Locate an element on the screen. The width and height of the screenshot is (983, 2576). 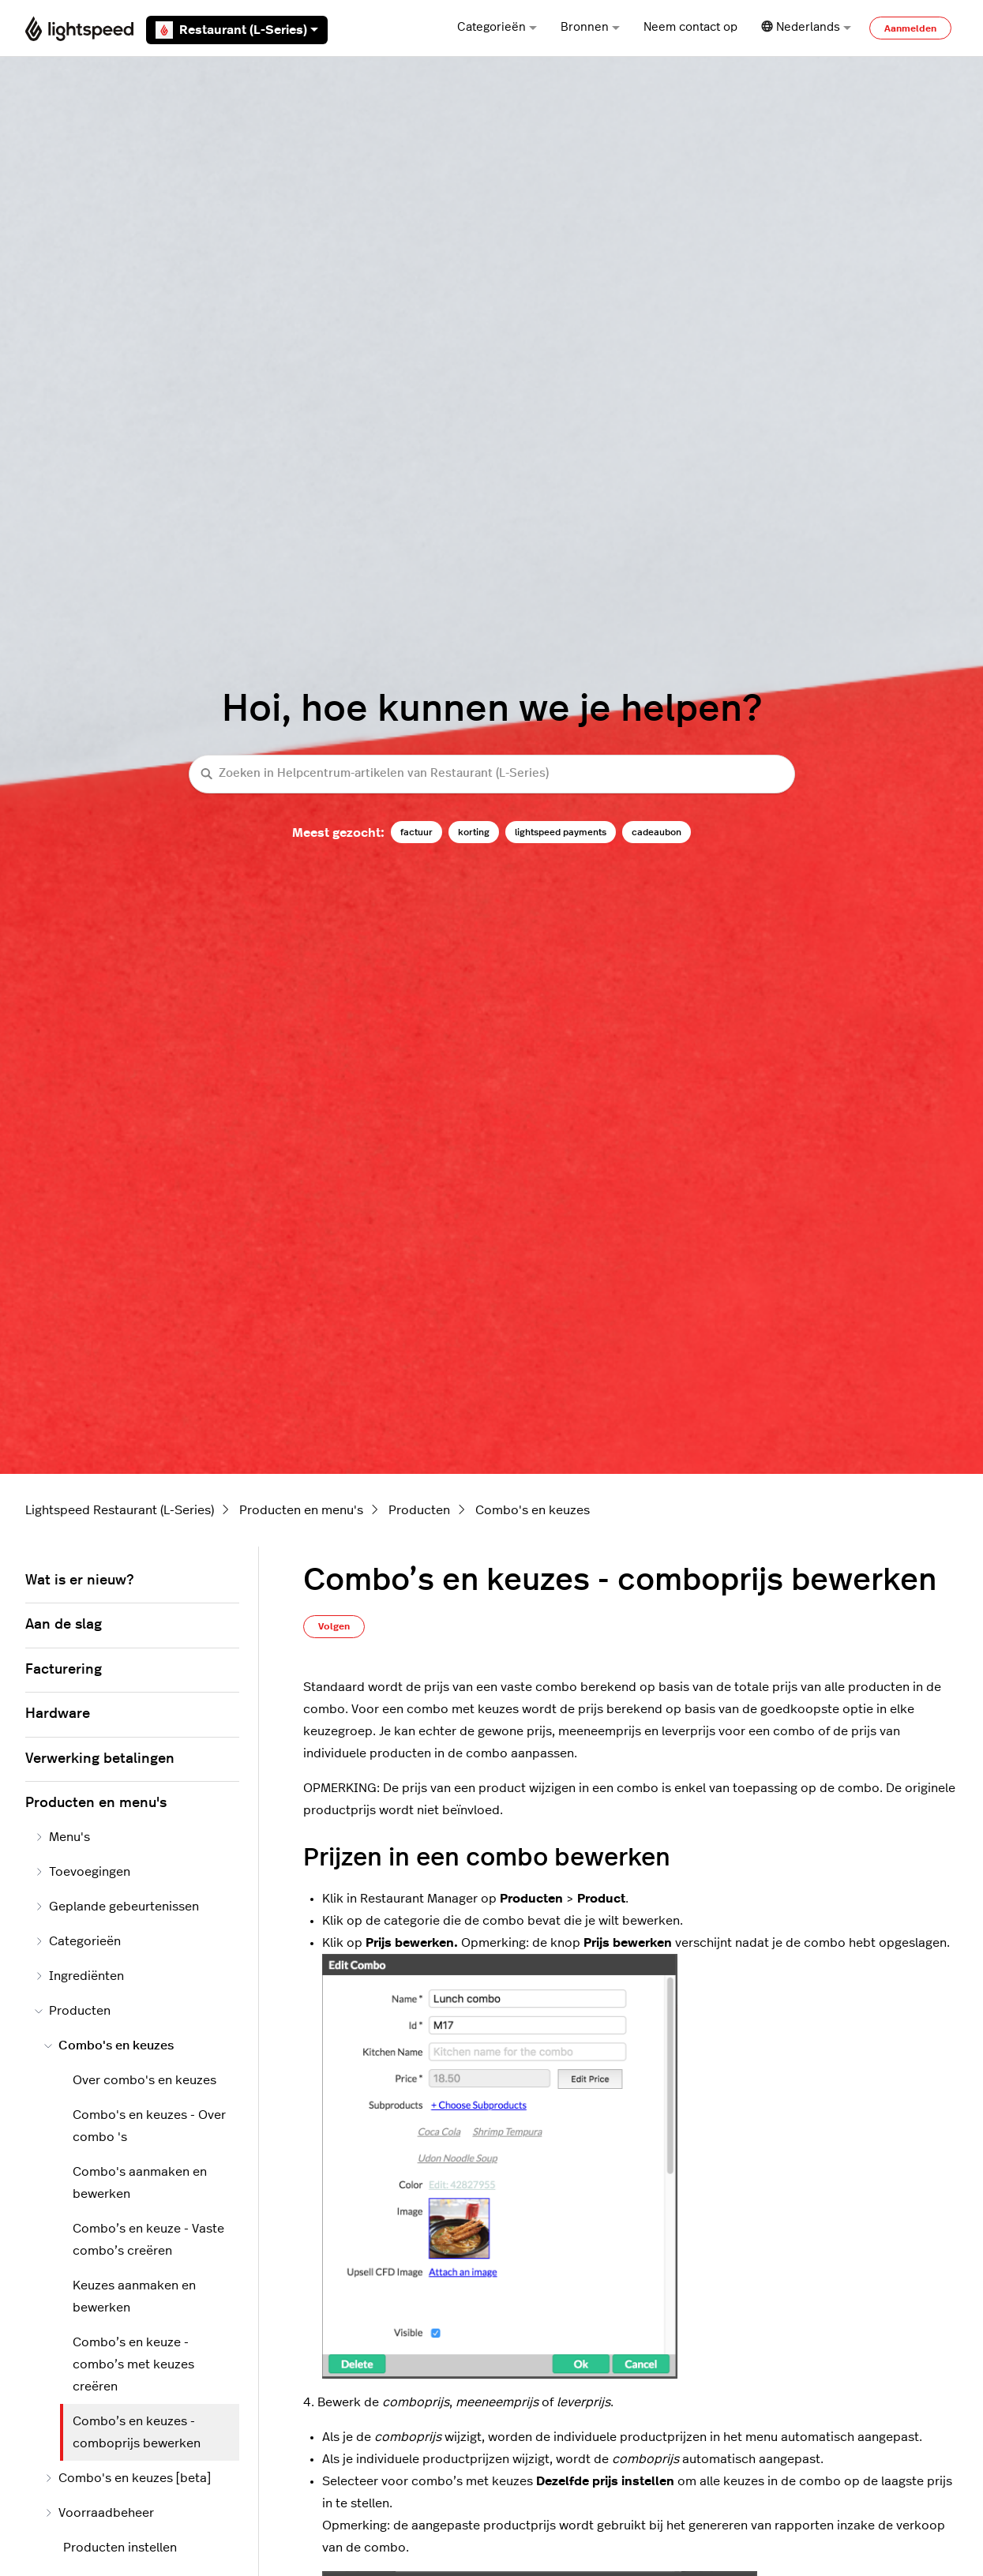
Verwerking betalingen is located at coordinates (99, 1759).